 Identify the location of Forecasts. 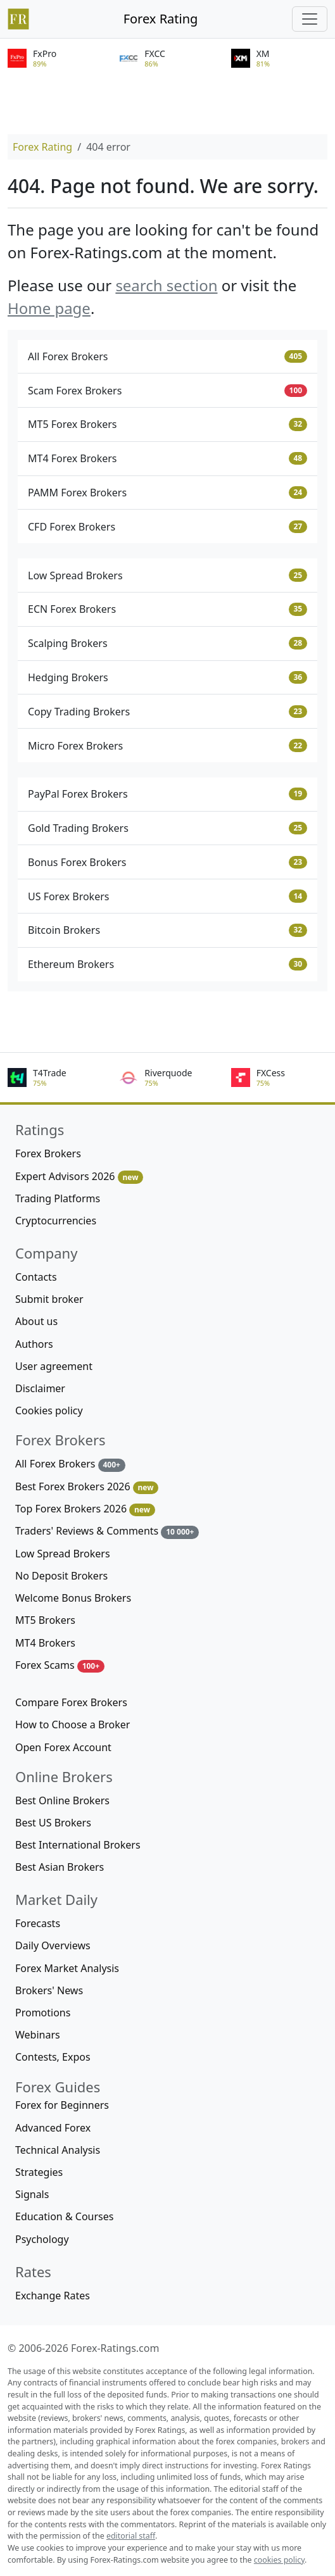
(37, 1923).